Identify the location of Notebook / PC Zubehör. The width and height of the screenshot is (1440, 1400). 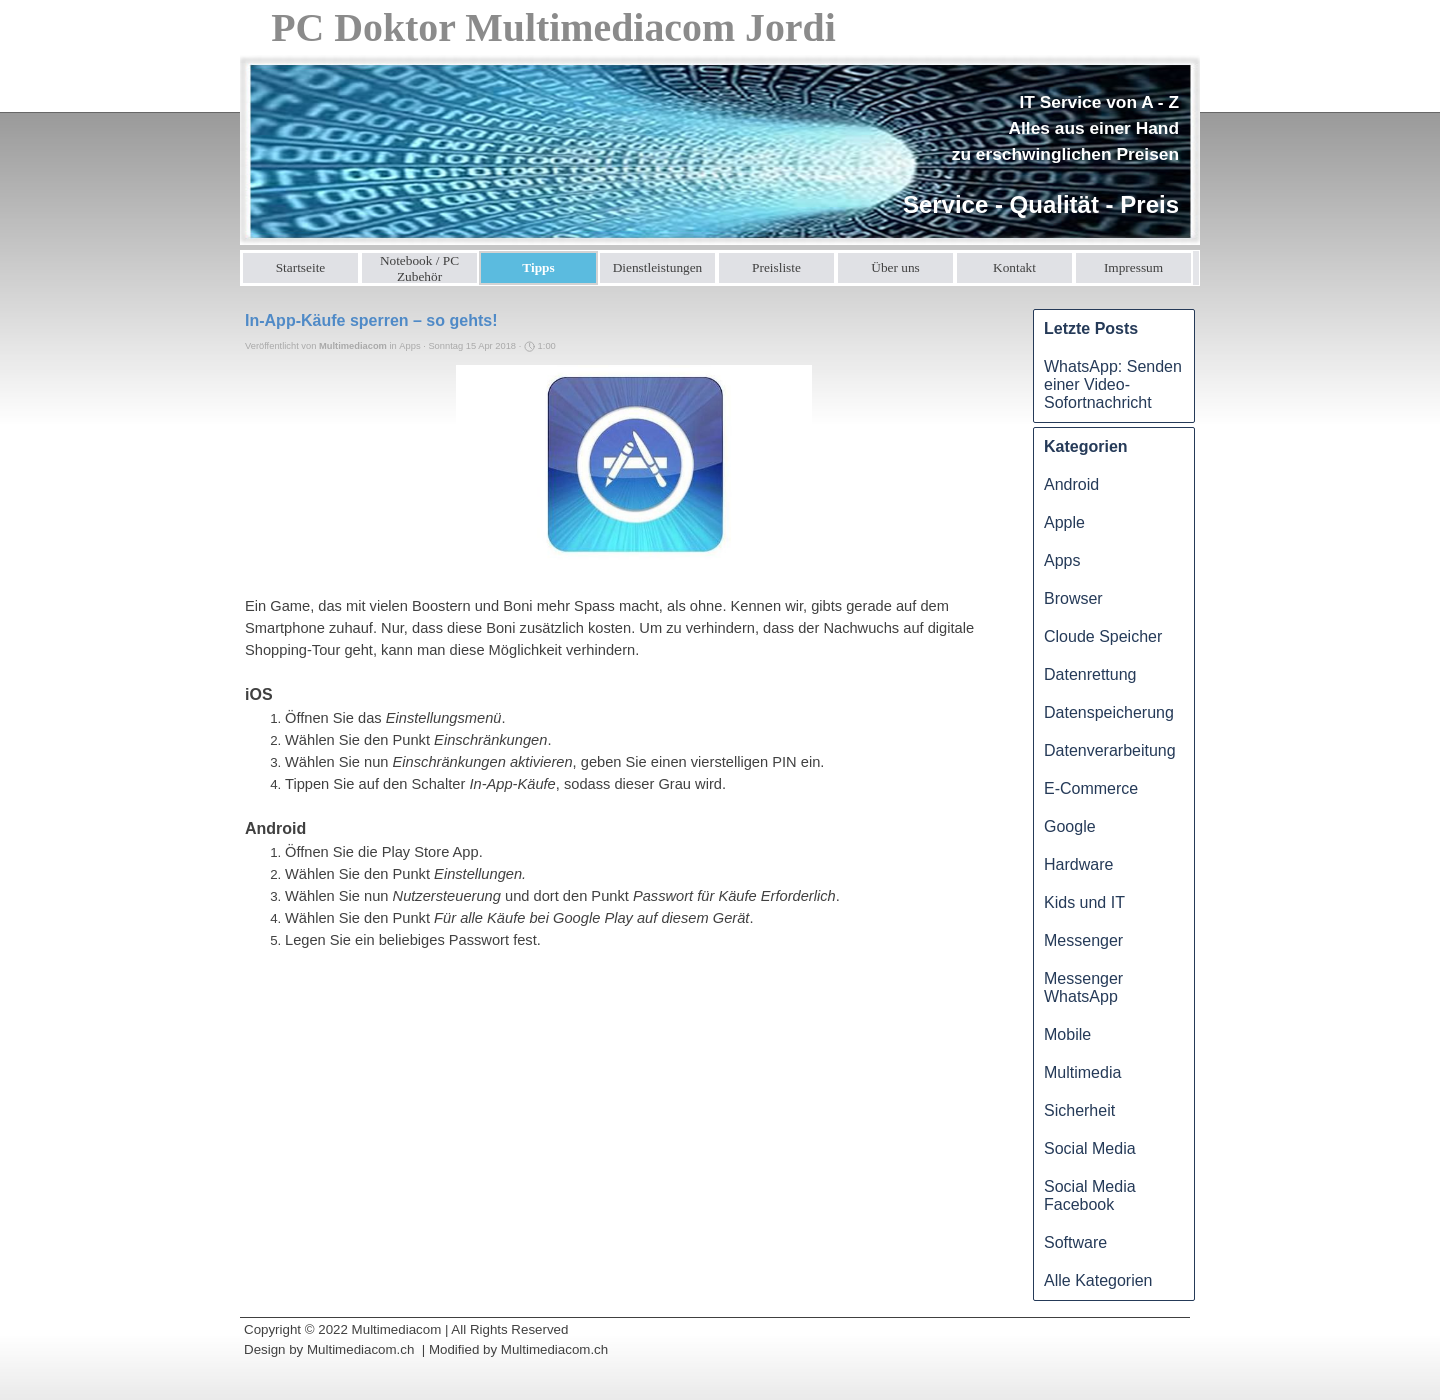
(419, 268).